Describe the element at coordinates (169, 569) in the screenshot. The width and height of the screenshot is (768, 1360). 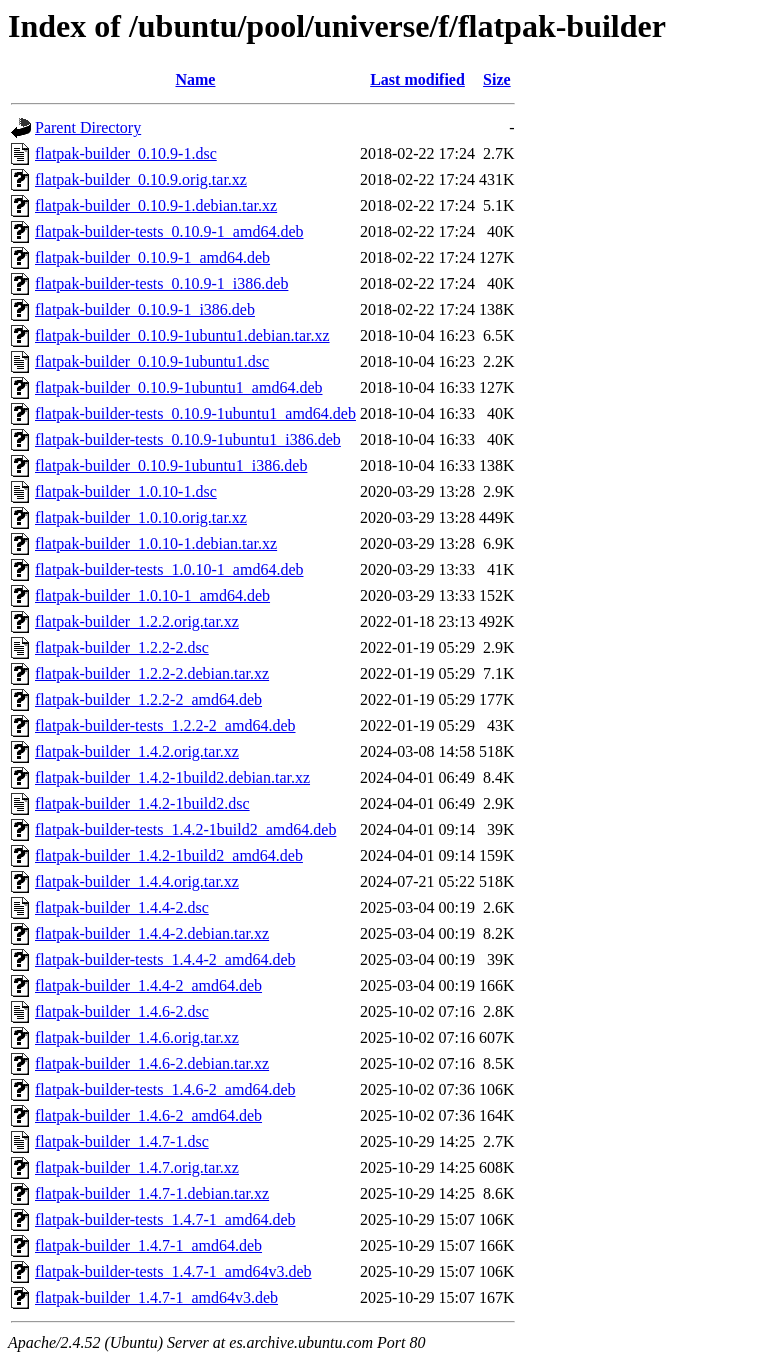
I see `flatpak-builder-tests_1.0.10-1_amd64.deb` at that location.